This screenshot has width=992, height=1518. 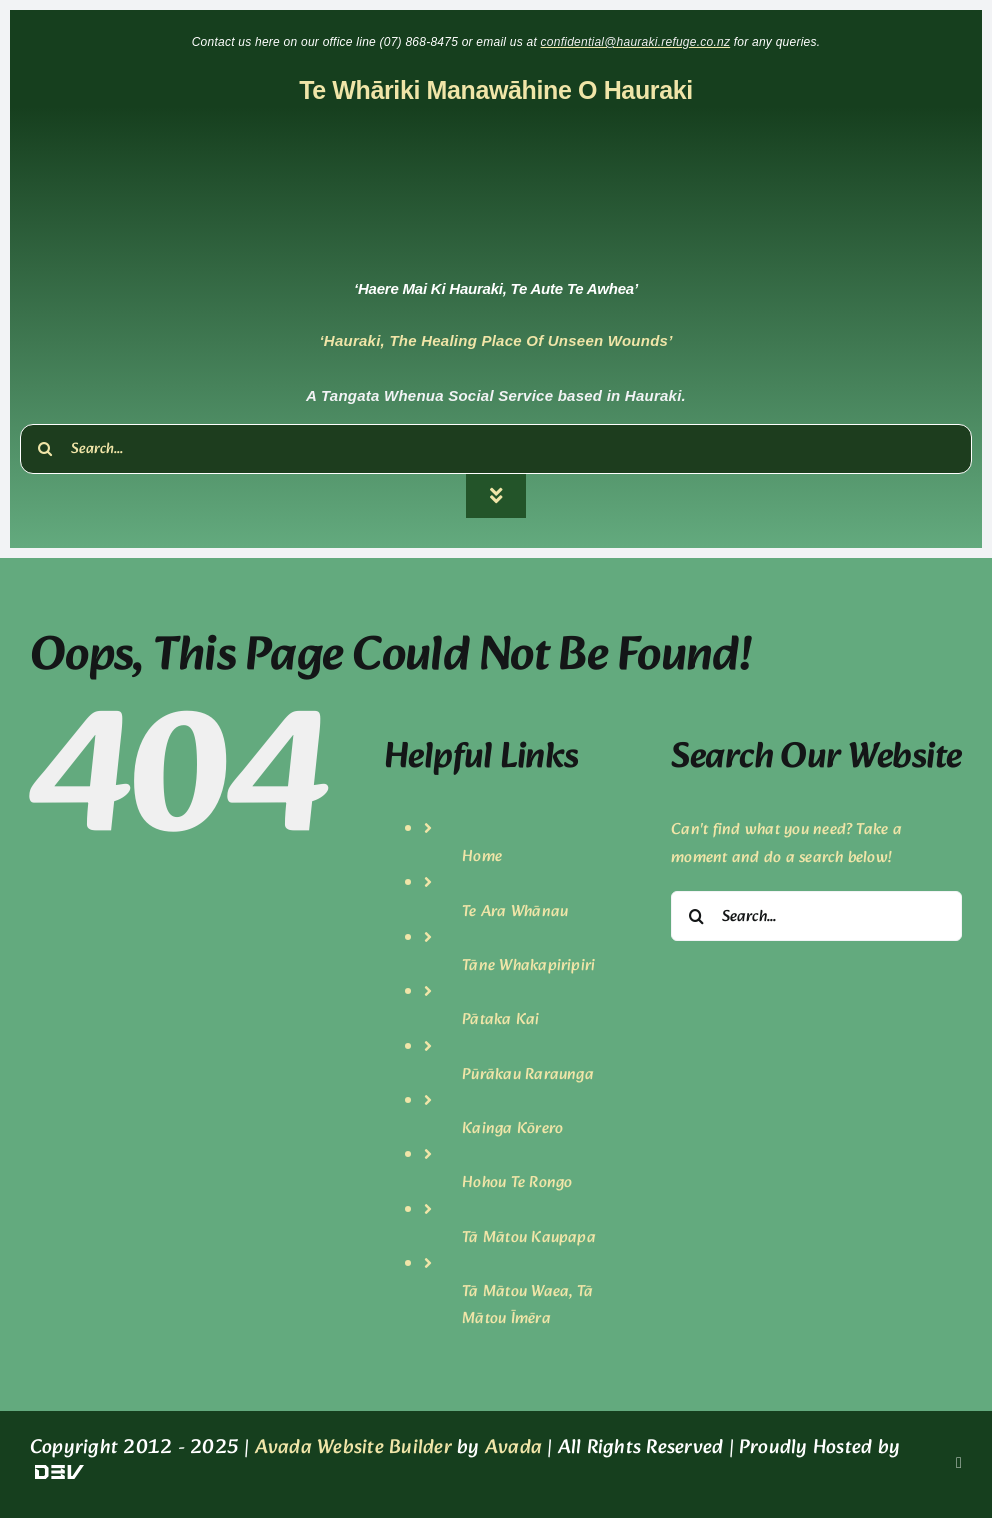 I want to click on Te Ara Whānau, so click(x=515, y=911).